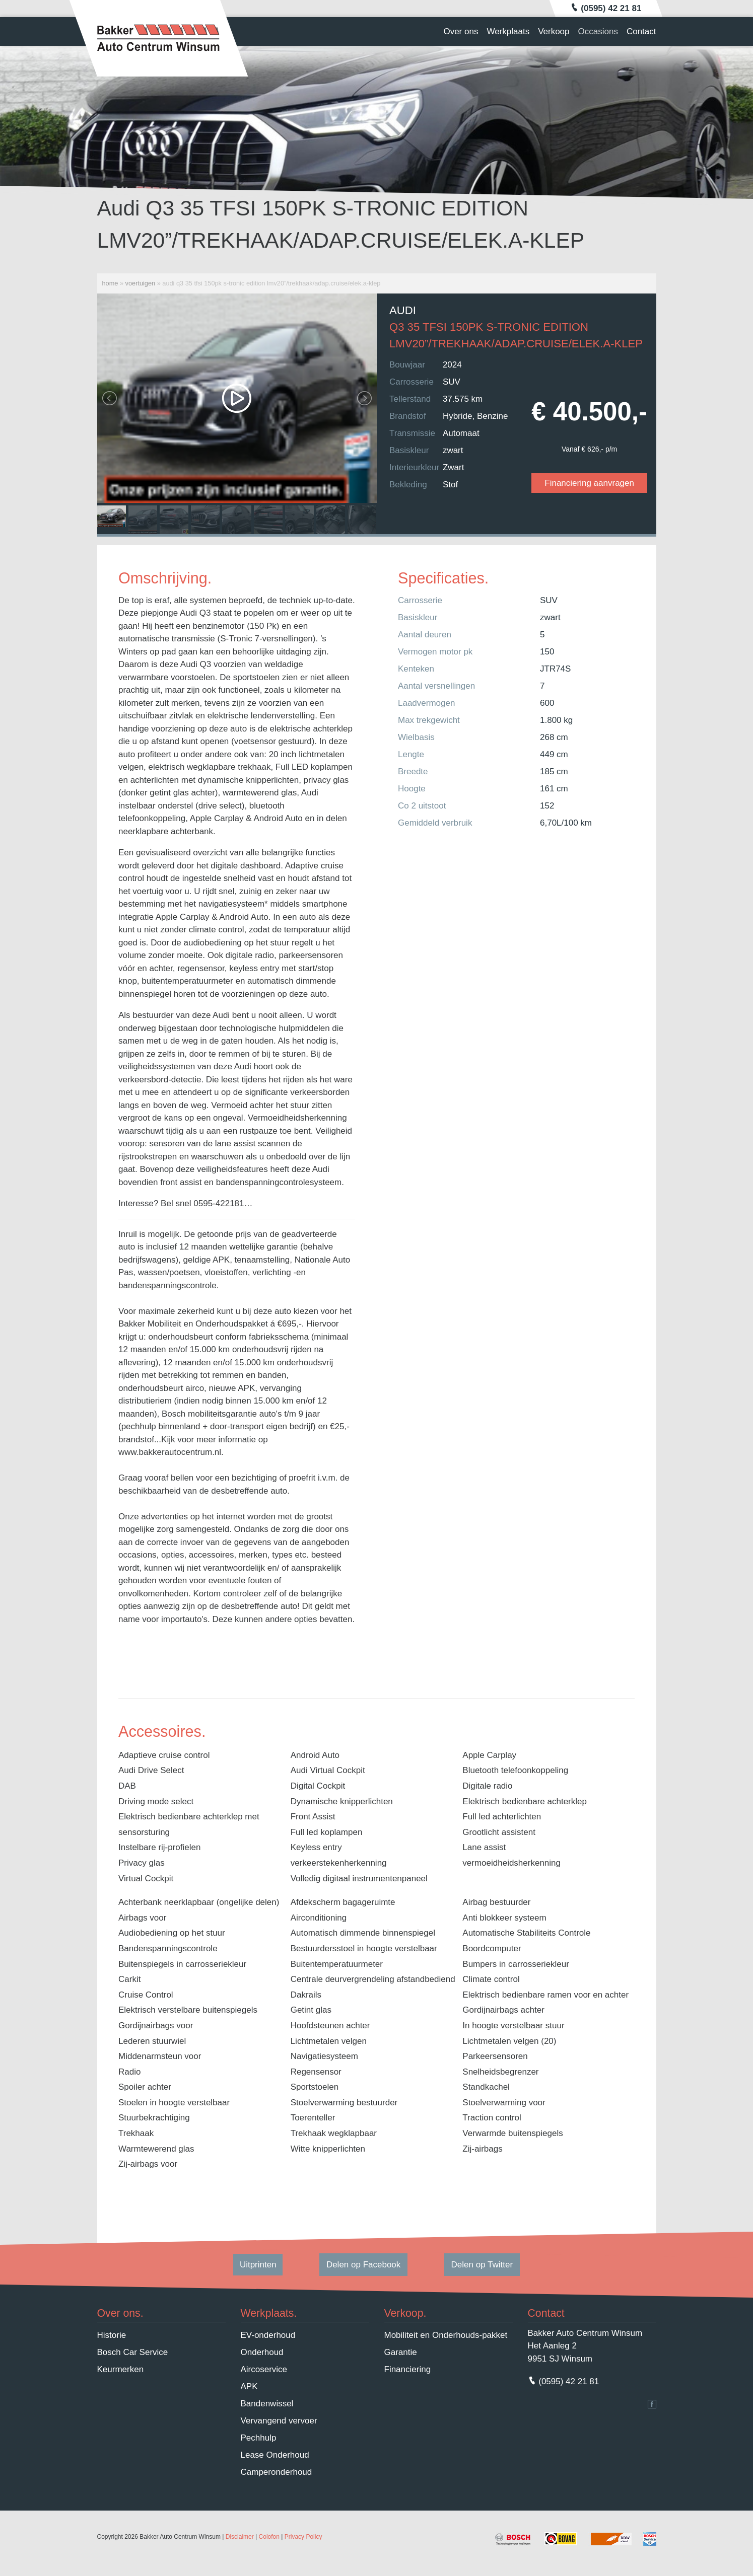 The height and width of the screenshot is (2576, 753). I want to click on Lease Onderhoud, so click(275, 2455).